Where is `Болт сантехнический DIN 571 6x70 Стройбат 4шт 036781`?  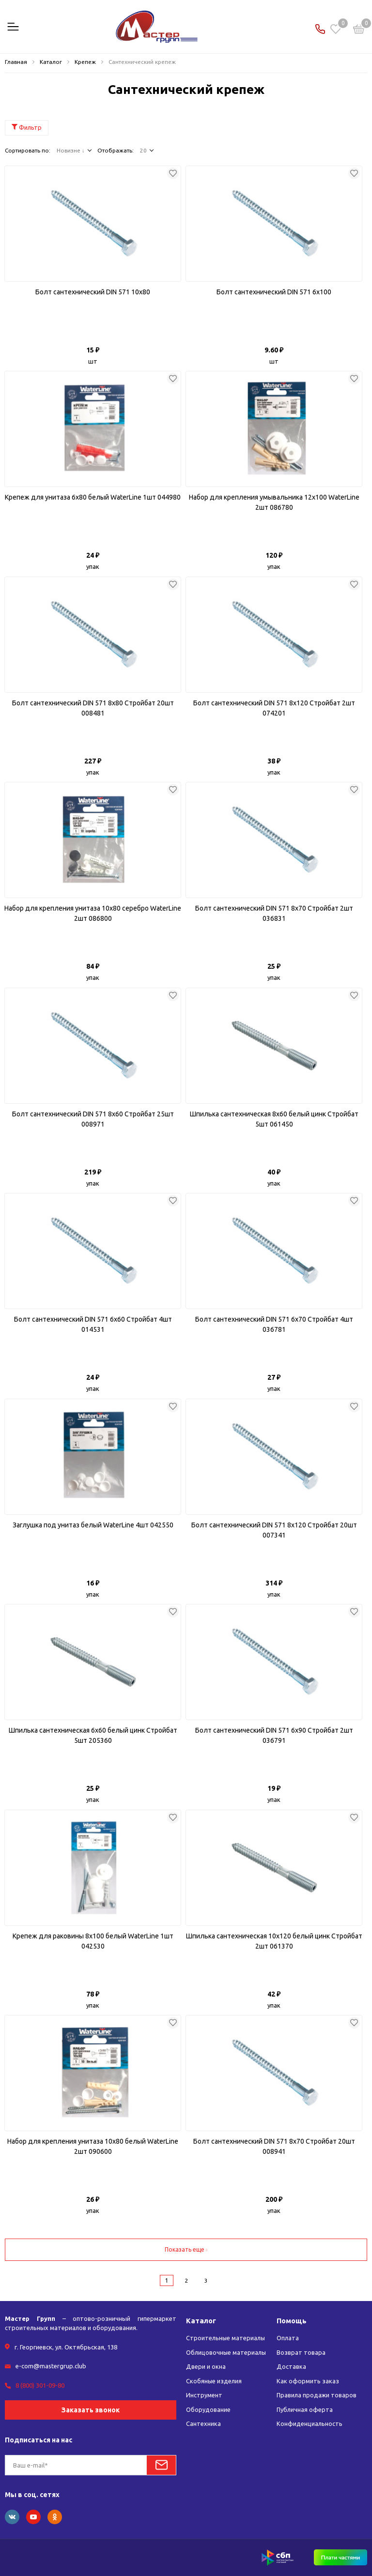
Болт сантехнический DIN 571 6x70 Стройбат 4шт 036781 is located at coordinates (274, 1324).